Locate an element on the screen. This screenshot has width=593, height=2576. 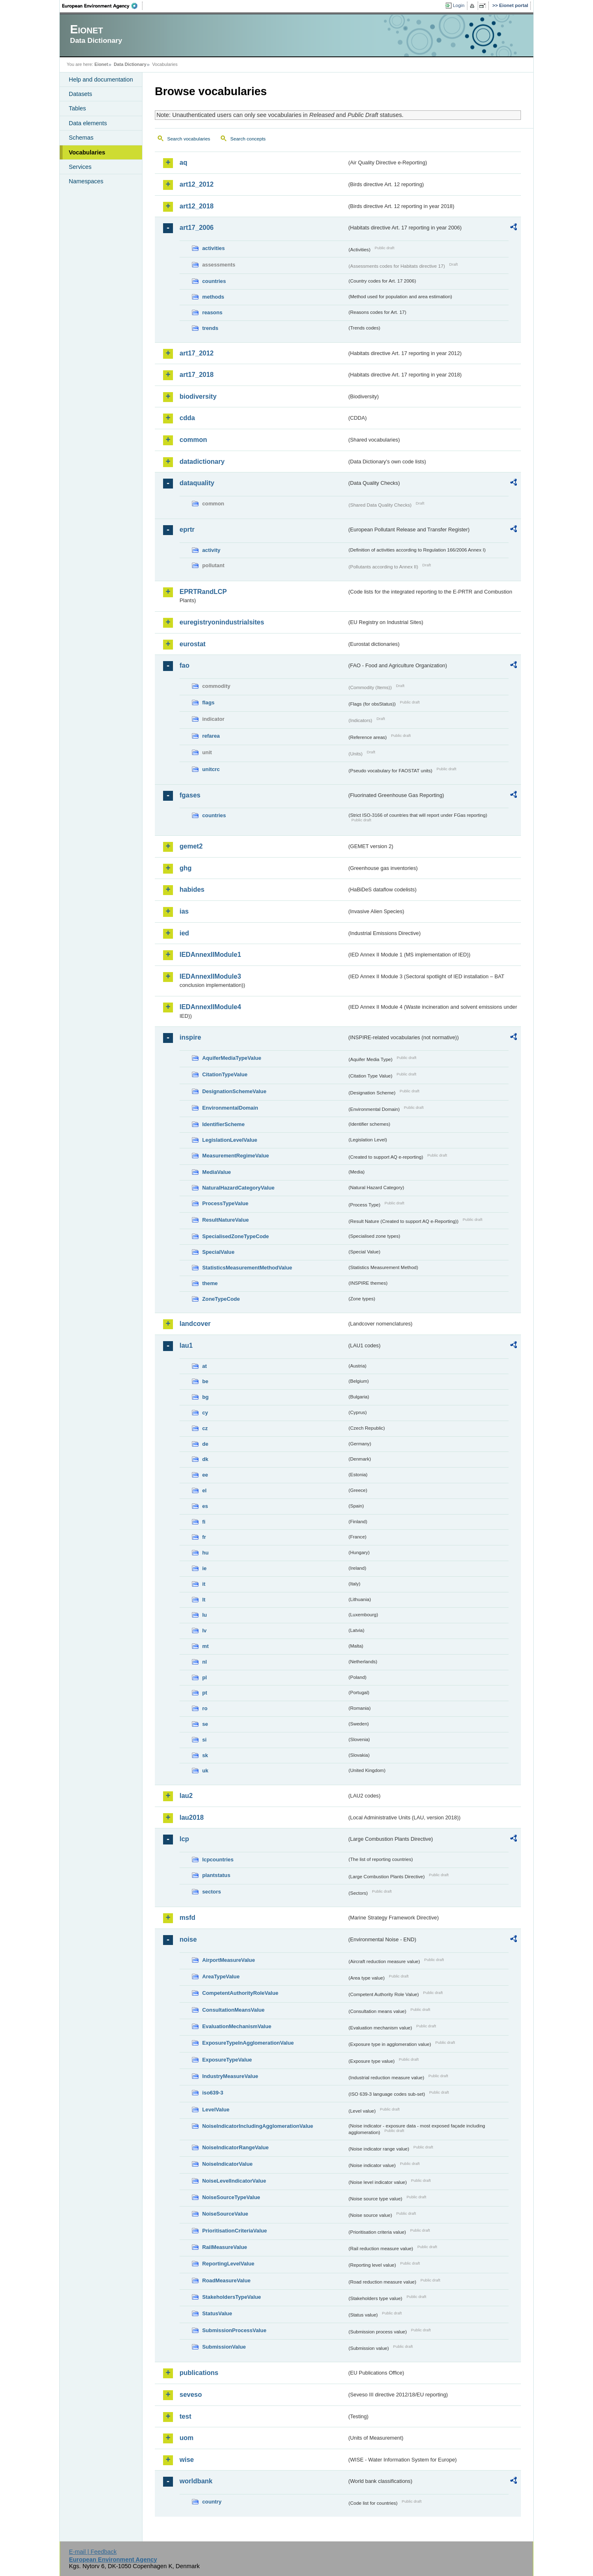
ResultNatureValue is located at coordinates (225, 1220).